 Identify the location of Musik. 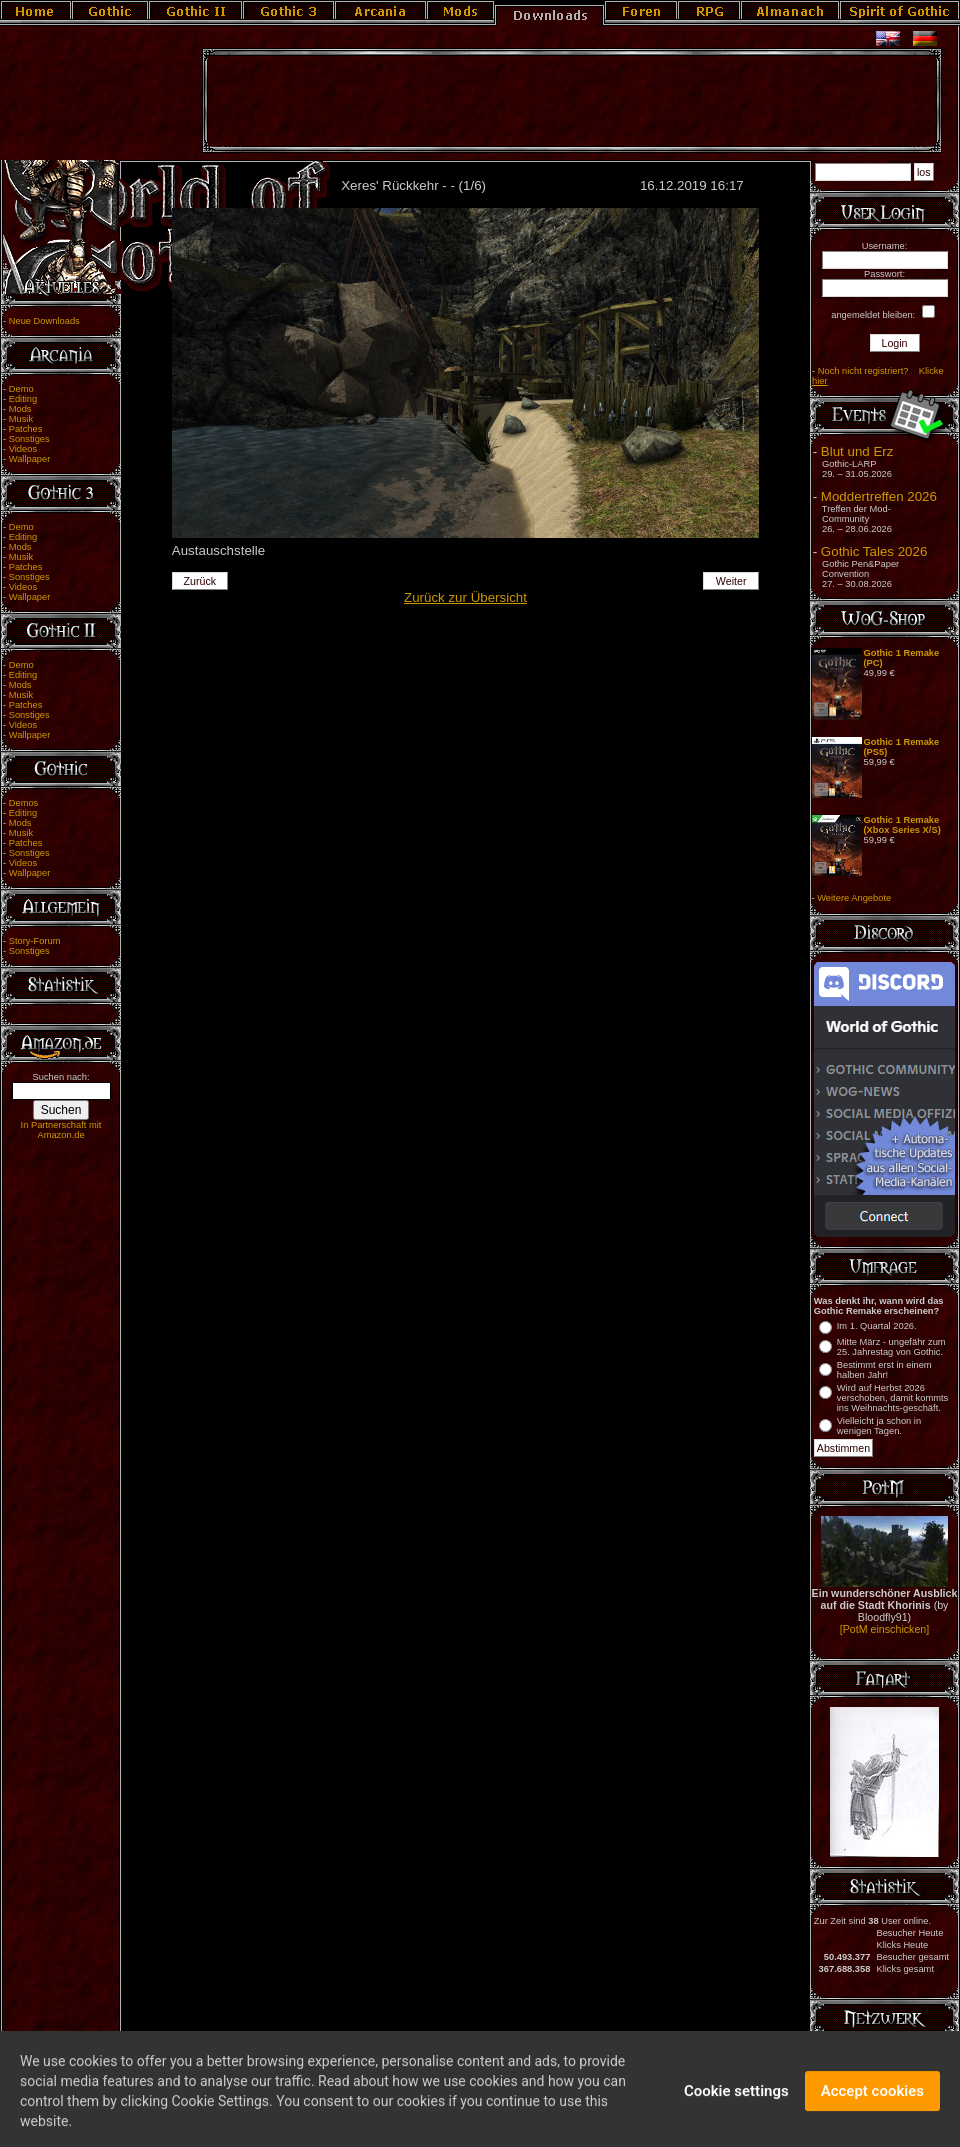
(21, 419).